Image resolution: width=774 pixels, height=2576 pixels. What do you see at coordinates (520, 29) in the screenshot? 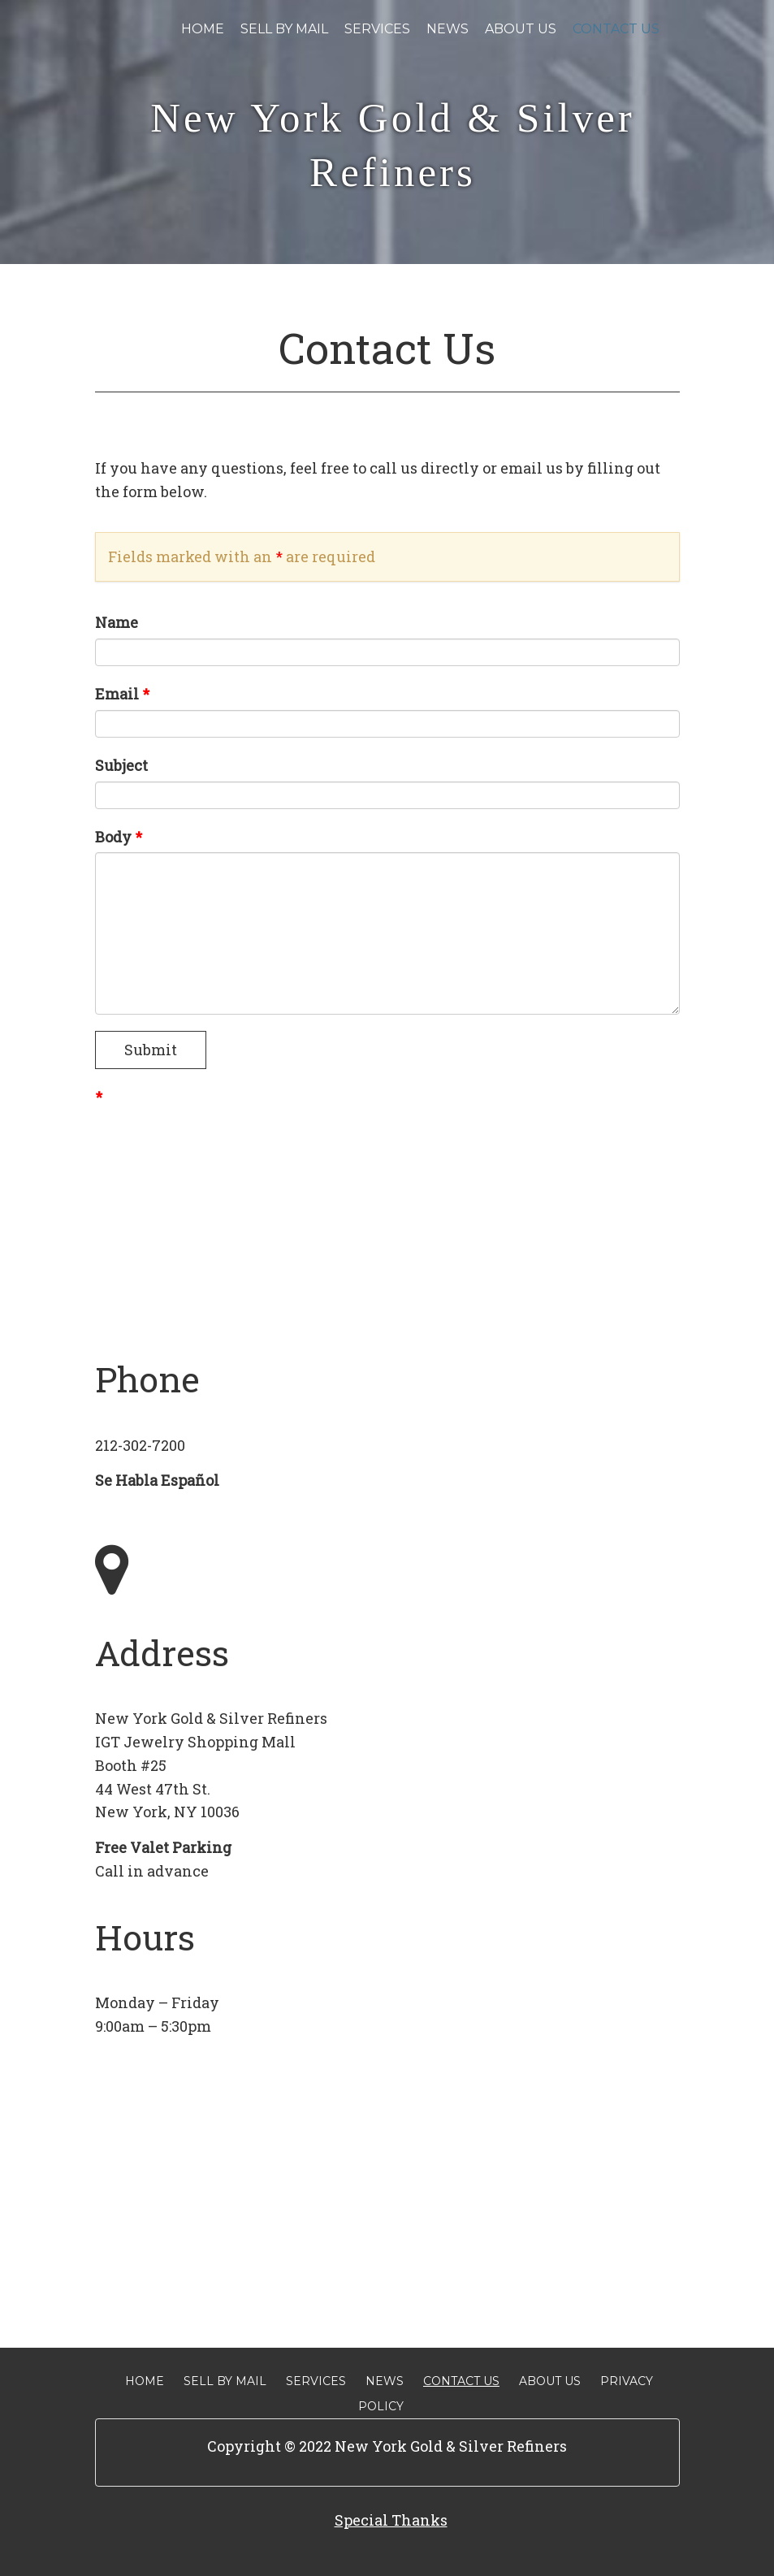
I see `About Us` at bounding box center [520, 29].